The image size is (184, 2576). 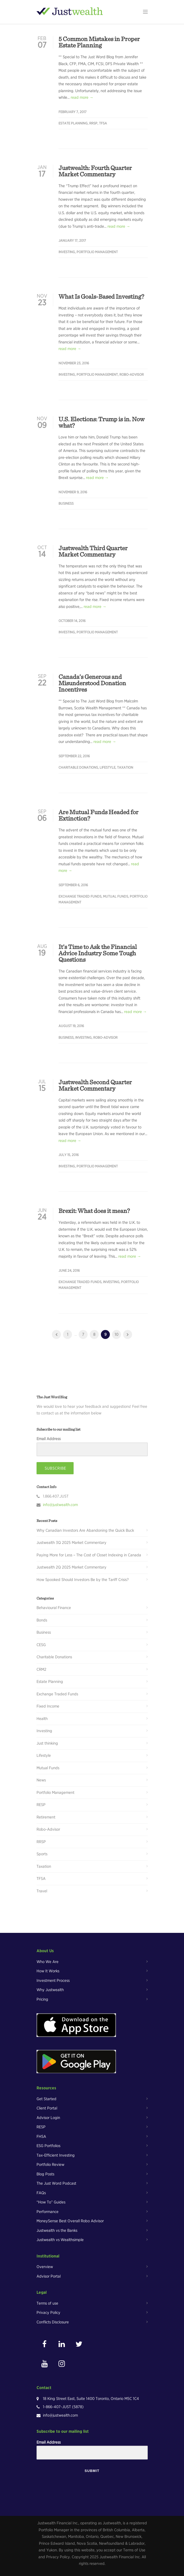 I want to click on Blog Posts, so click(x=45, y=2174).